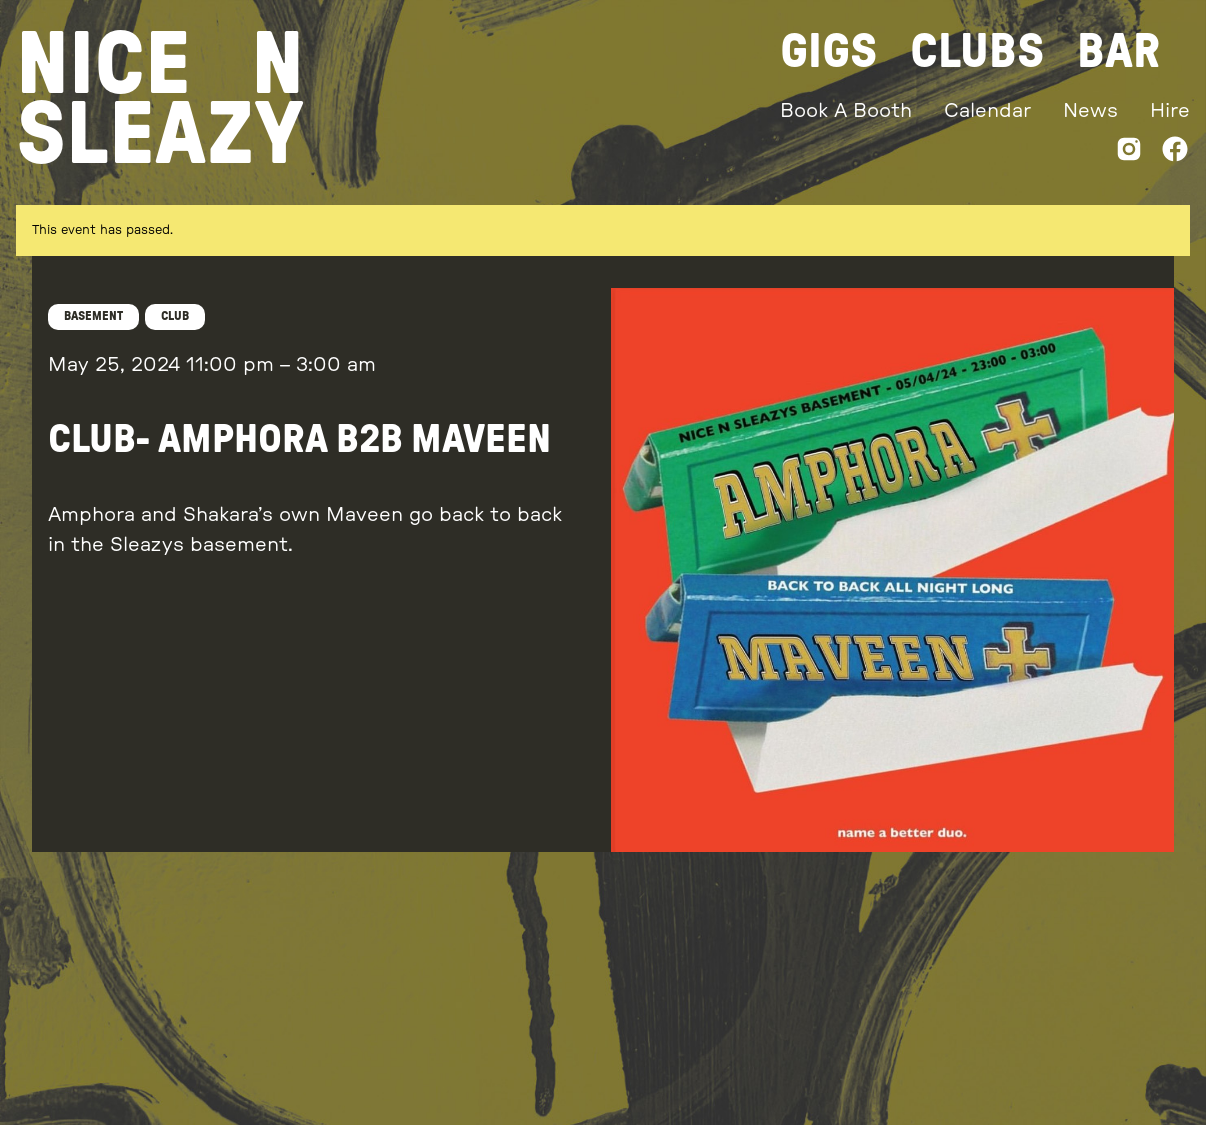 The image size is (1206, 1125). What do you see at coordinates (977, 52) in the screenshot?
I see `Clubs` at bounding box center [977, 52].